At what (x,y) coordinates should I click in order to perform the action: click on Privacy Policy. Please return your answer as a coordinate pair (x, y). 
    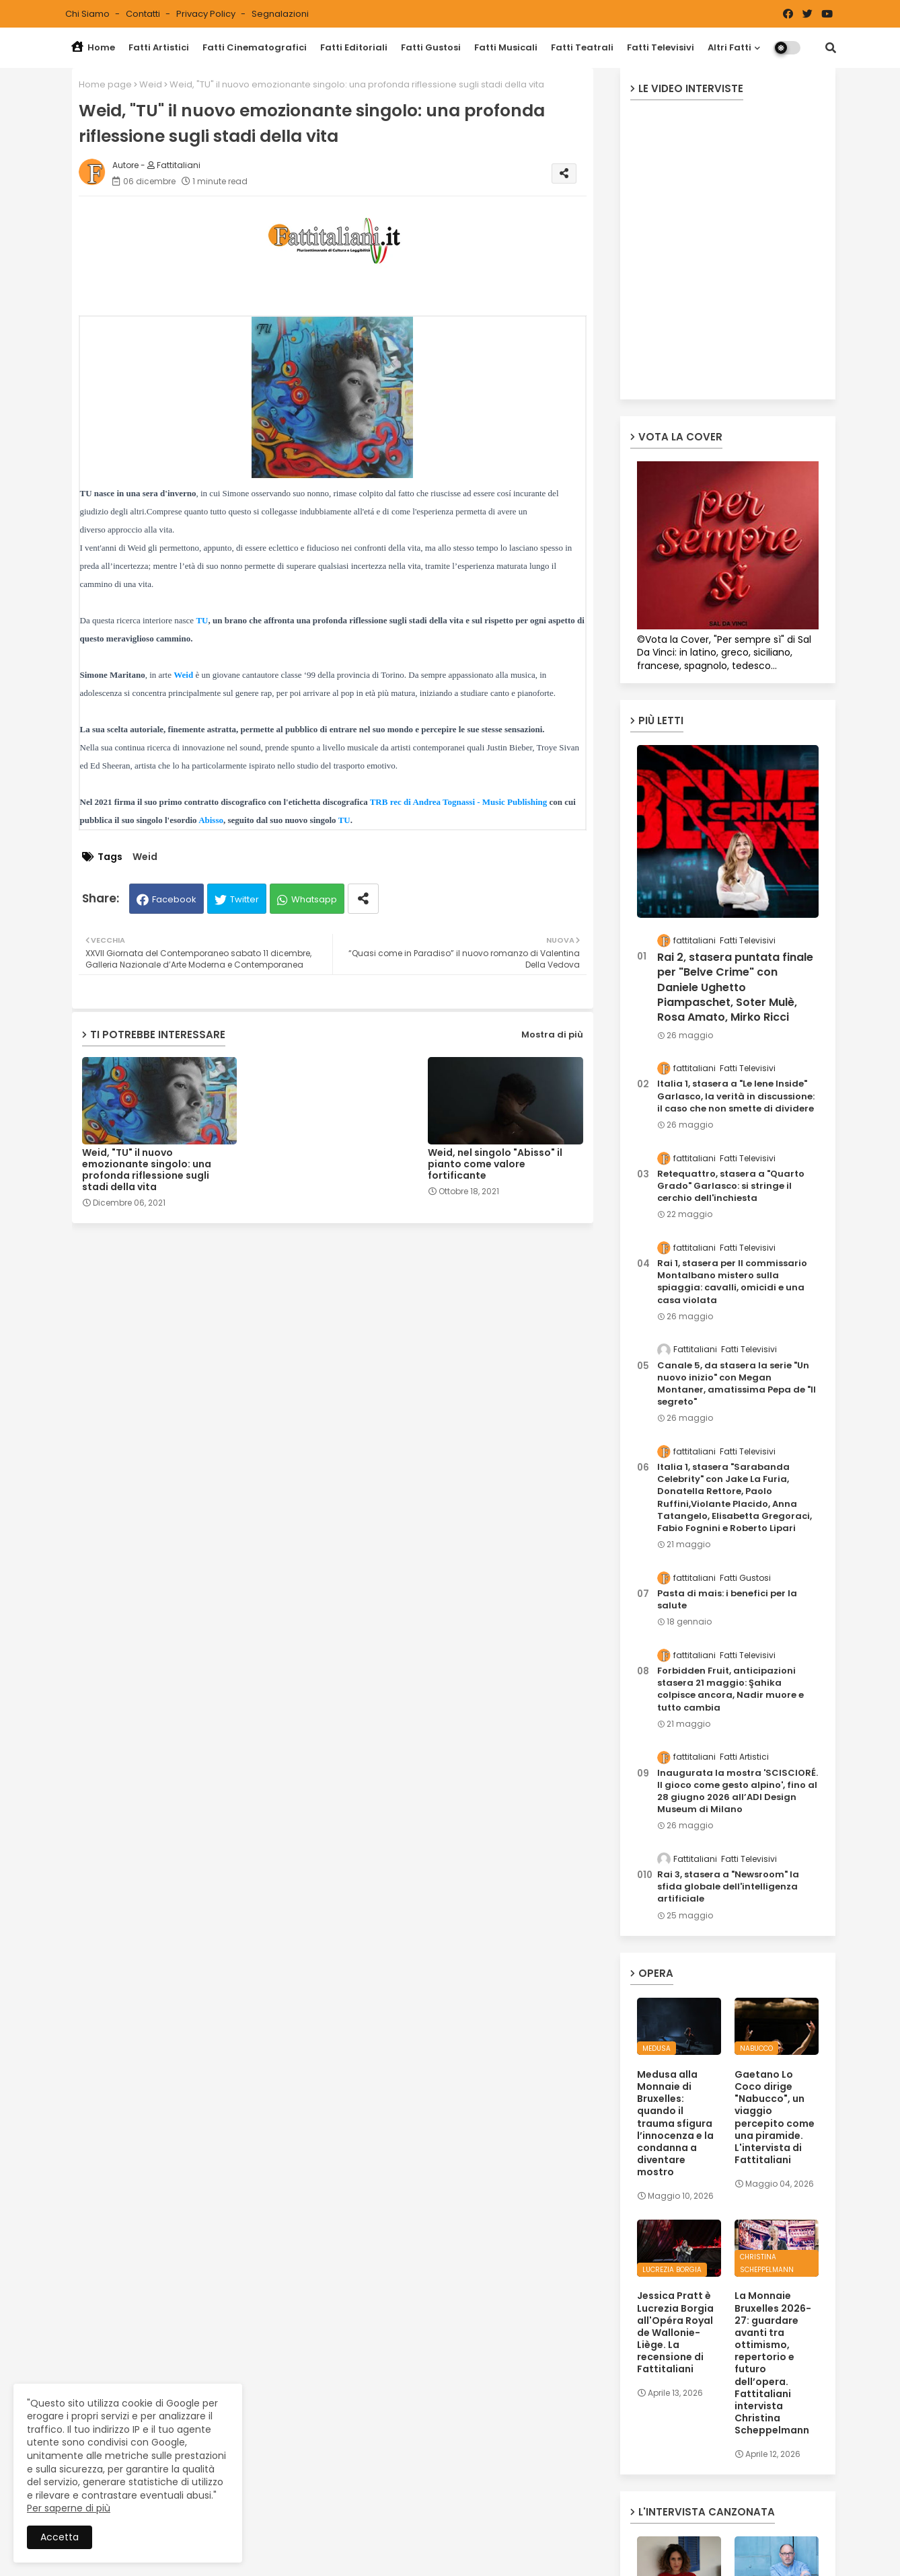
    Looking at the image, I should click on (206, 13).